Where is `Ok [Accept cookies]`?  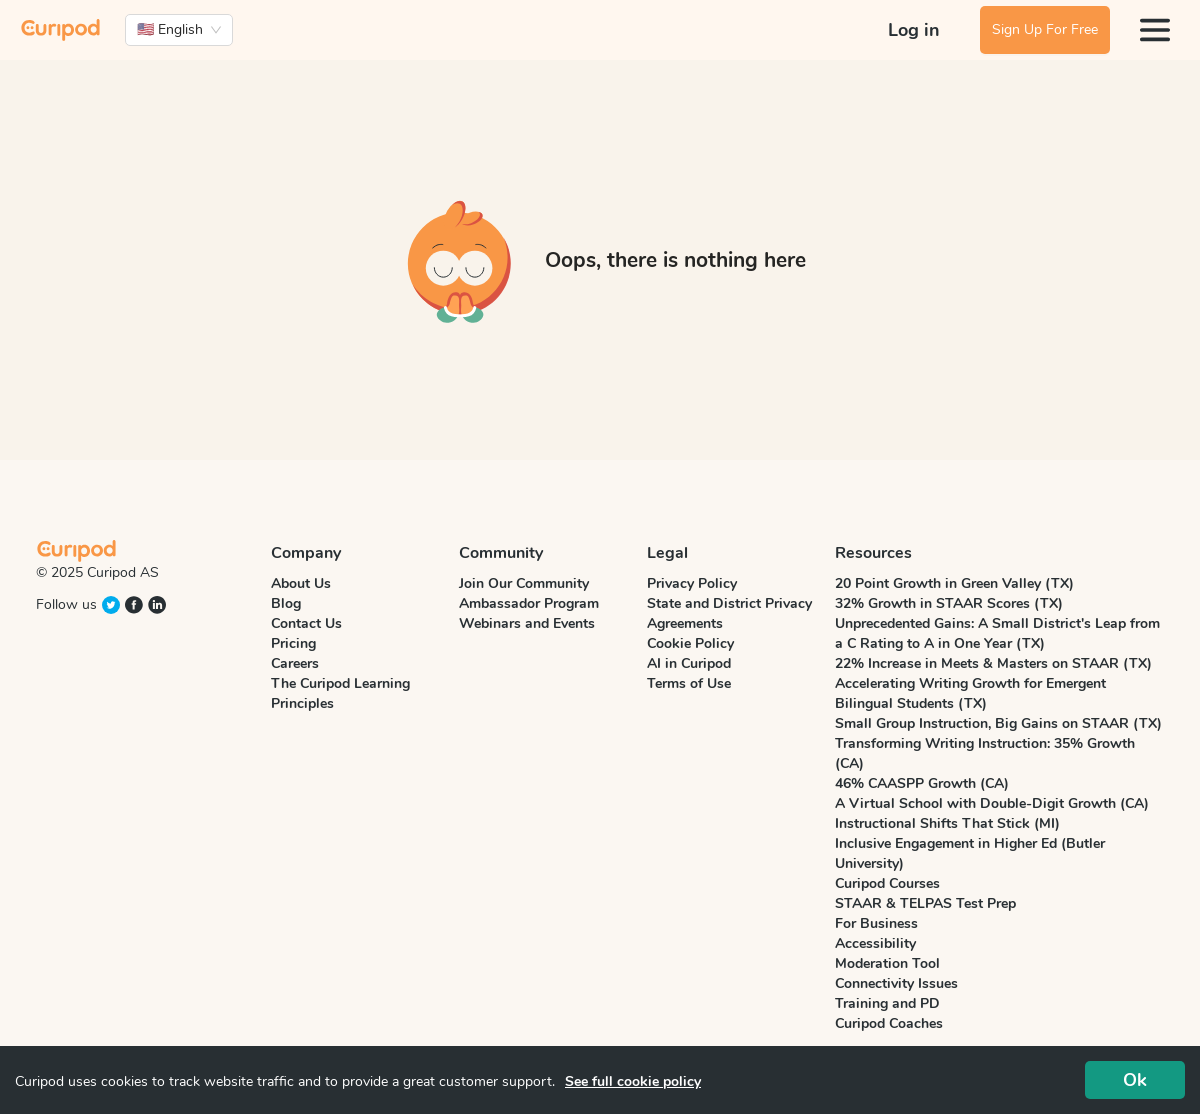 Ok [Accept cookies] is located at coordinates (1135, 1080).